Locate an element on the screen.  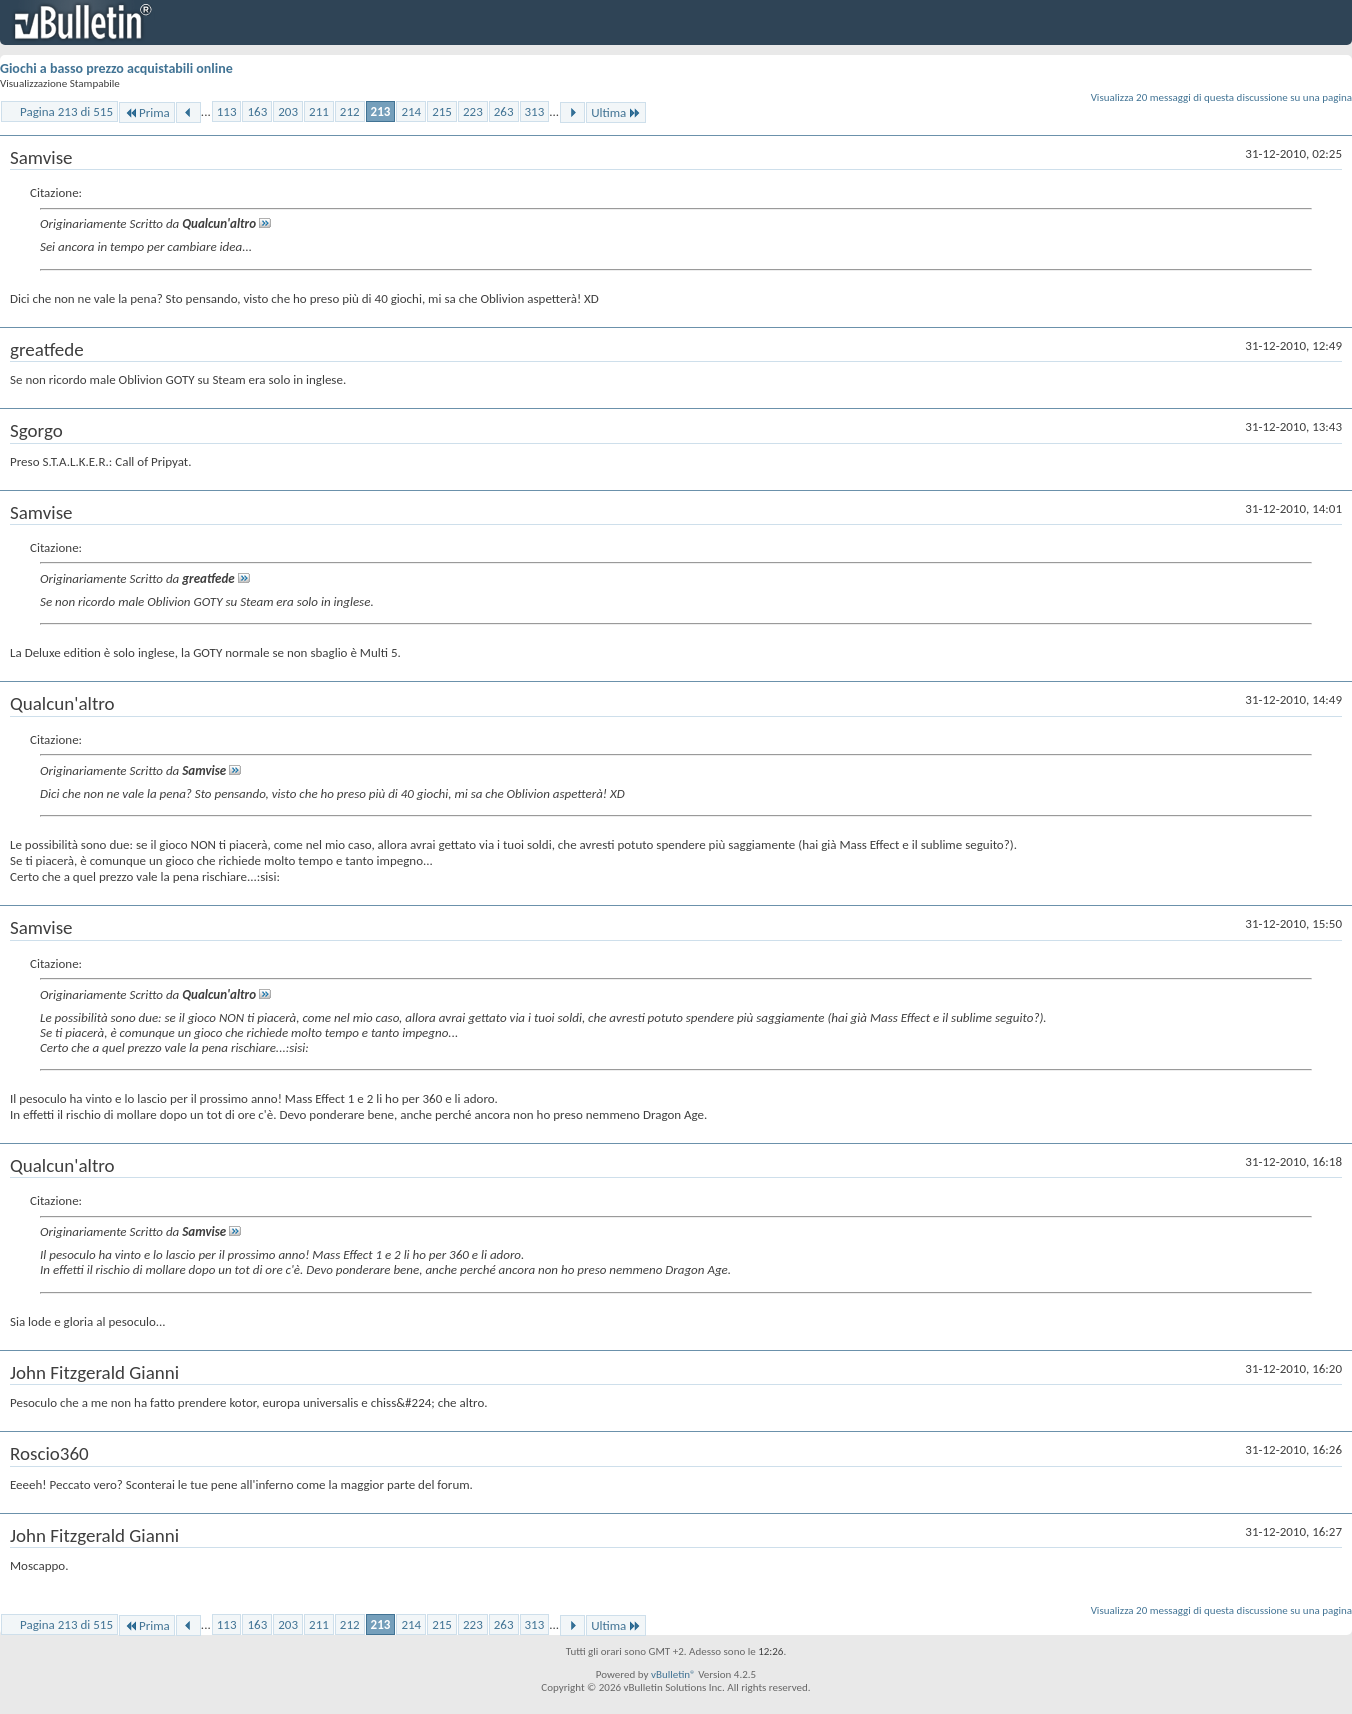
163 is located at coordinates (257, 111).